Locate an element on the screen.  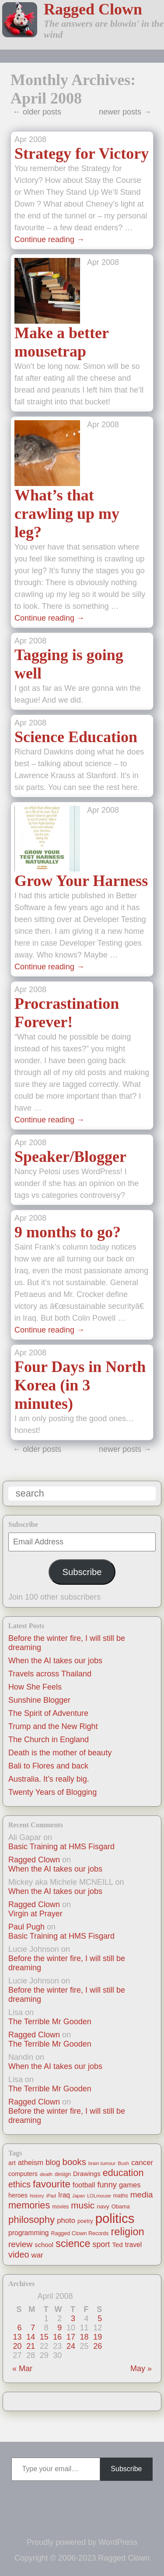
Proudly powered by WordPress is located at coordinates (82, 2542).